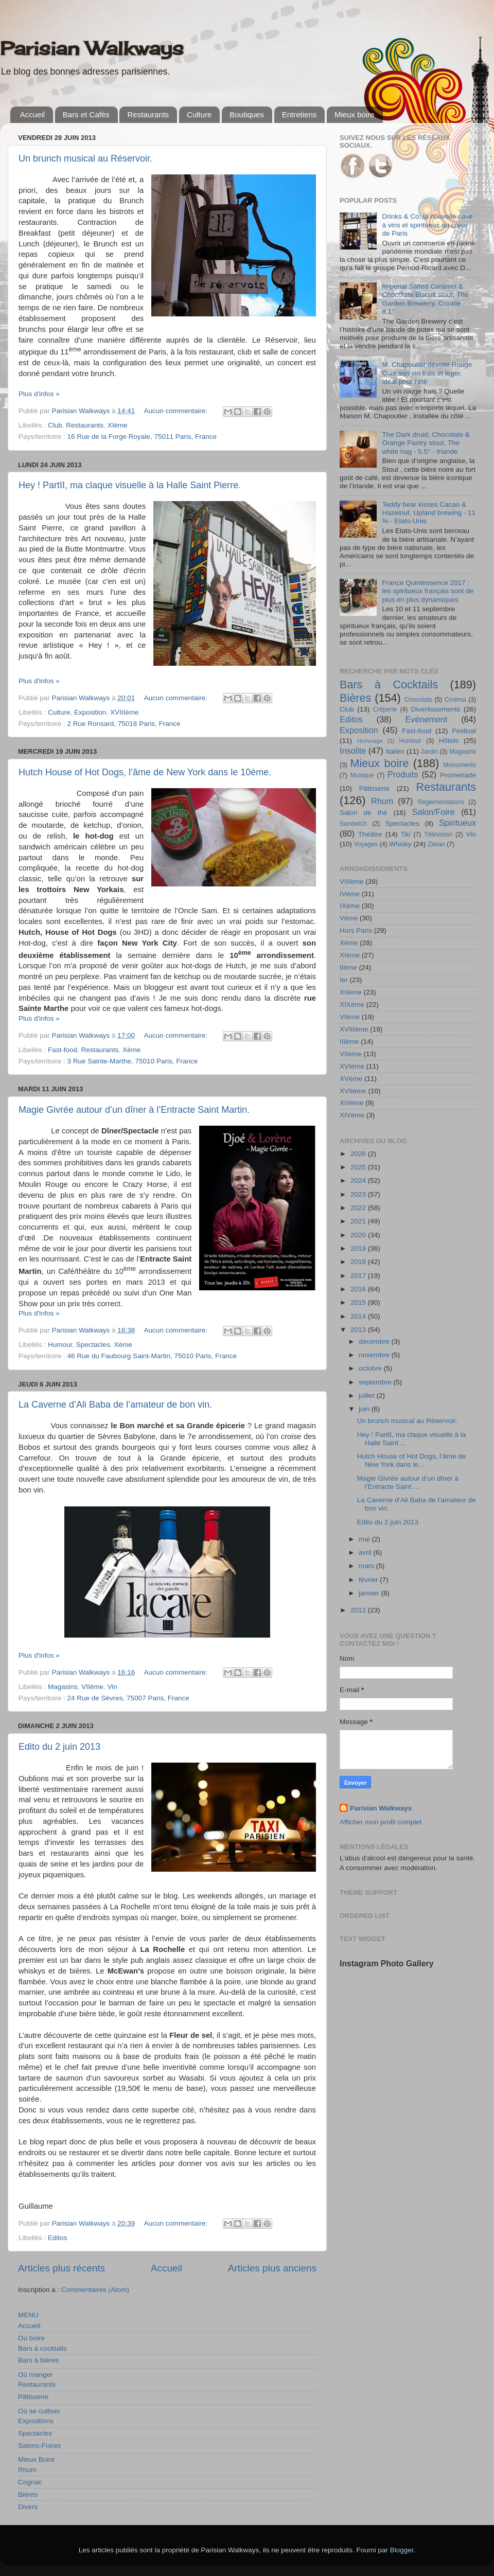 The width and height of the screenshot is (494, 2576). What do you see at coordinates (359, 1248) in the screenshot?
I see `2019` at bounding box center [359, 1248].